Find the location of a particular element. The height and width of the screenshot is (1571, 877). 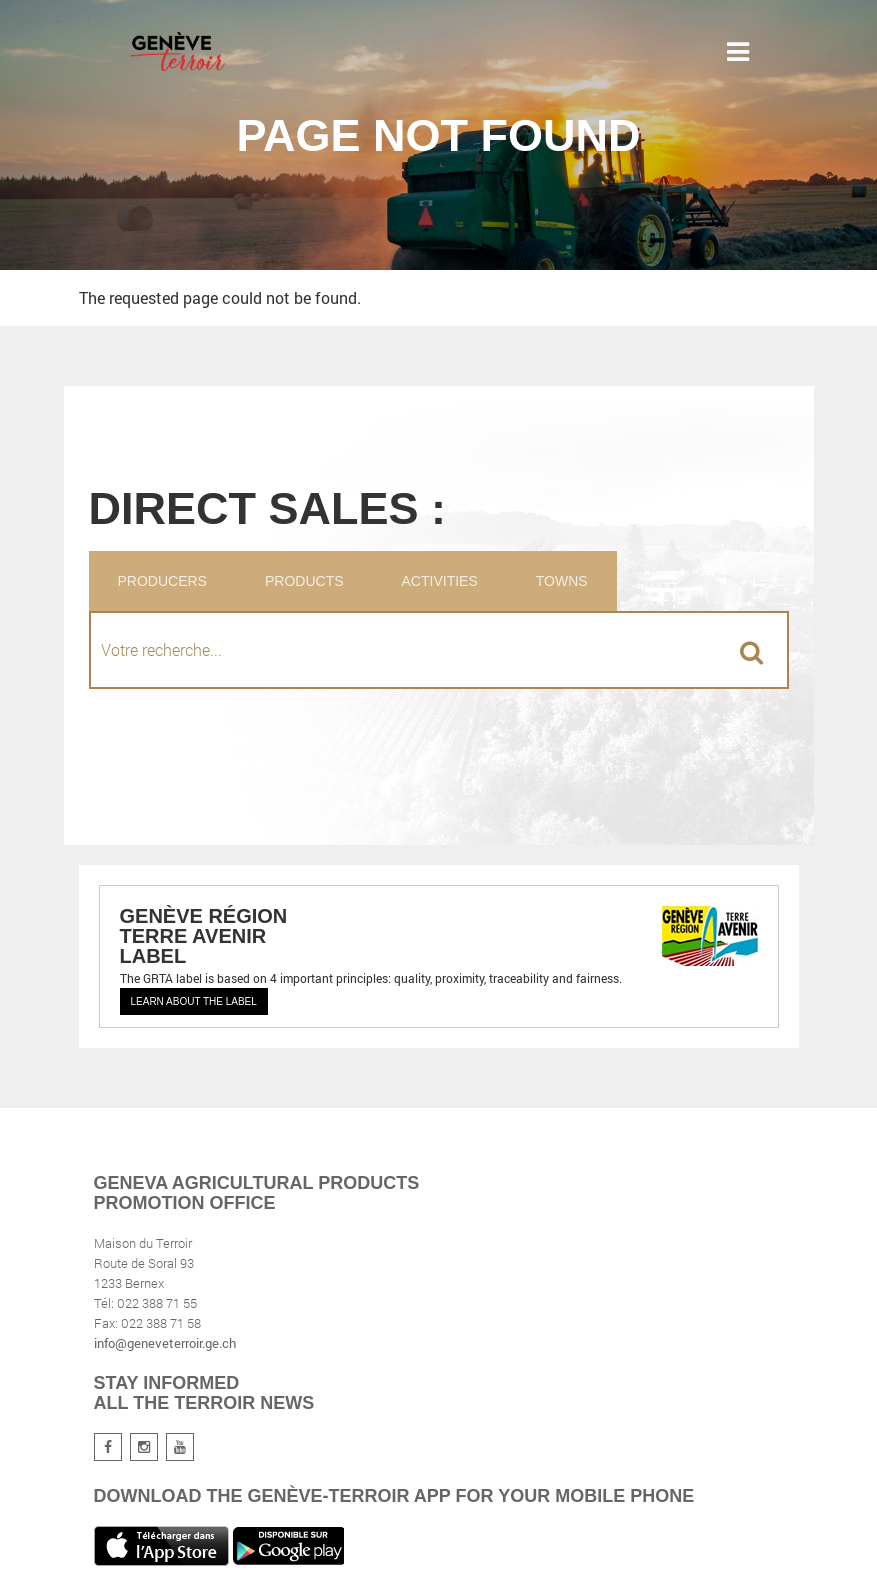

Products is located at coordinates (304, 581).